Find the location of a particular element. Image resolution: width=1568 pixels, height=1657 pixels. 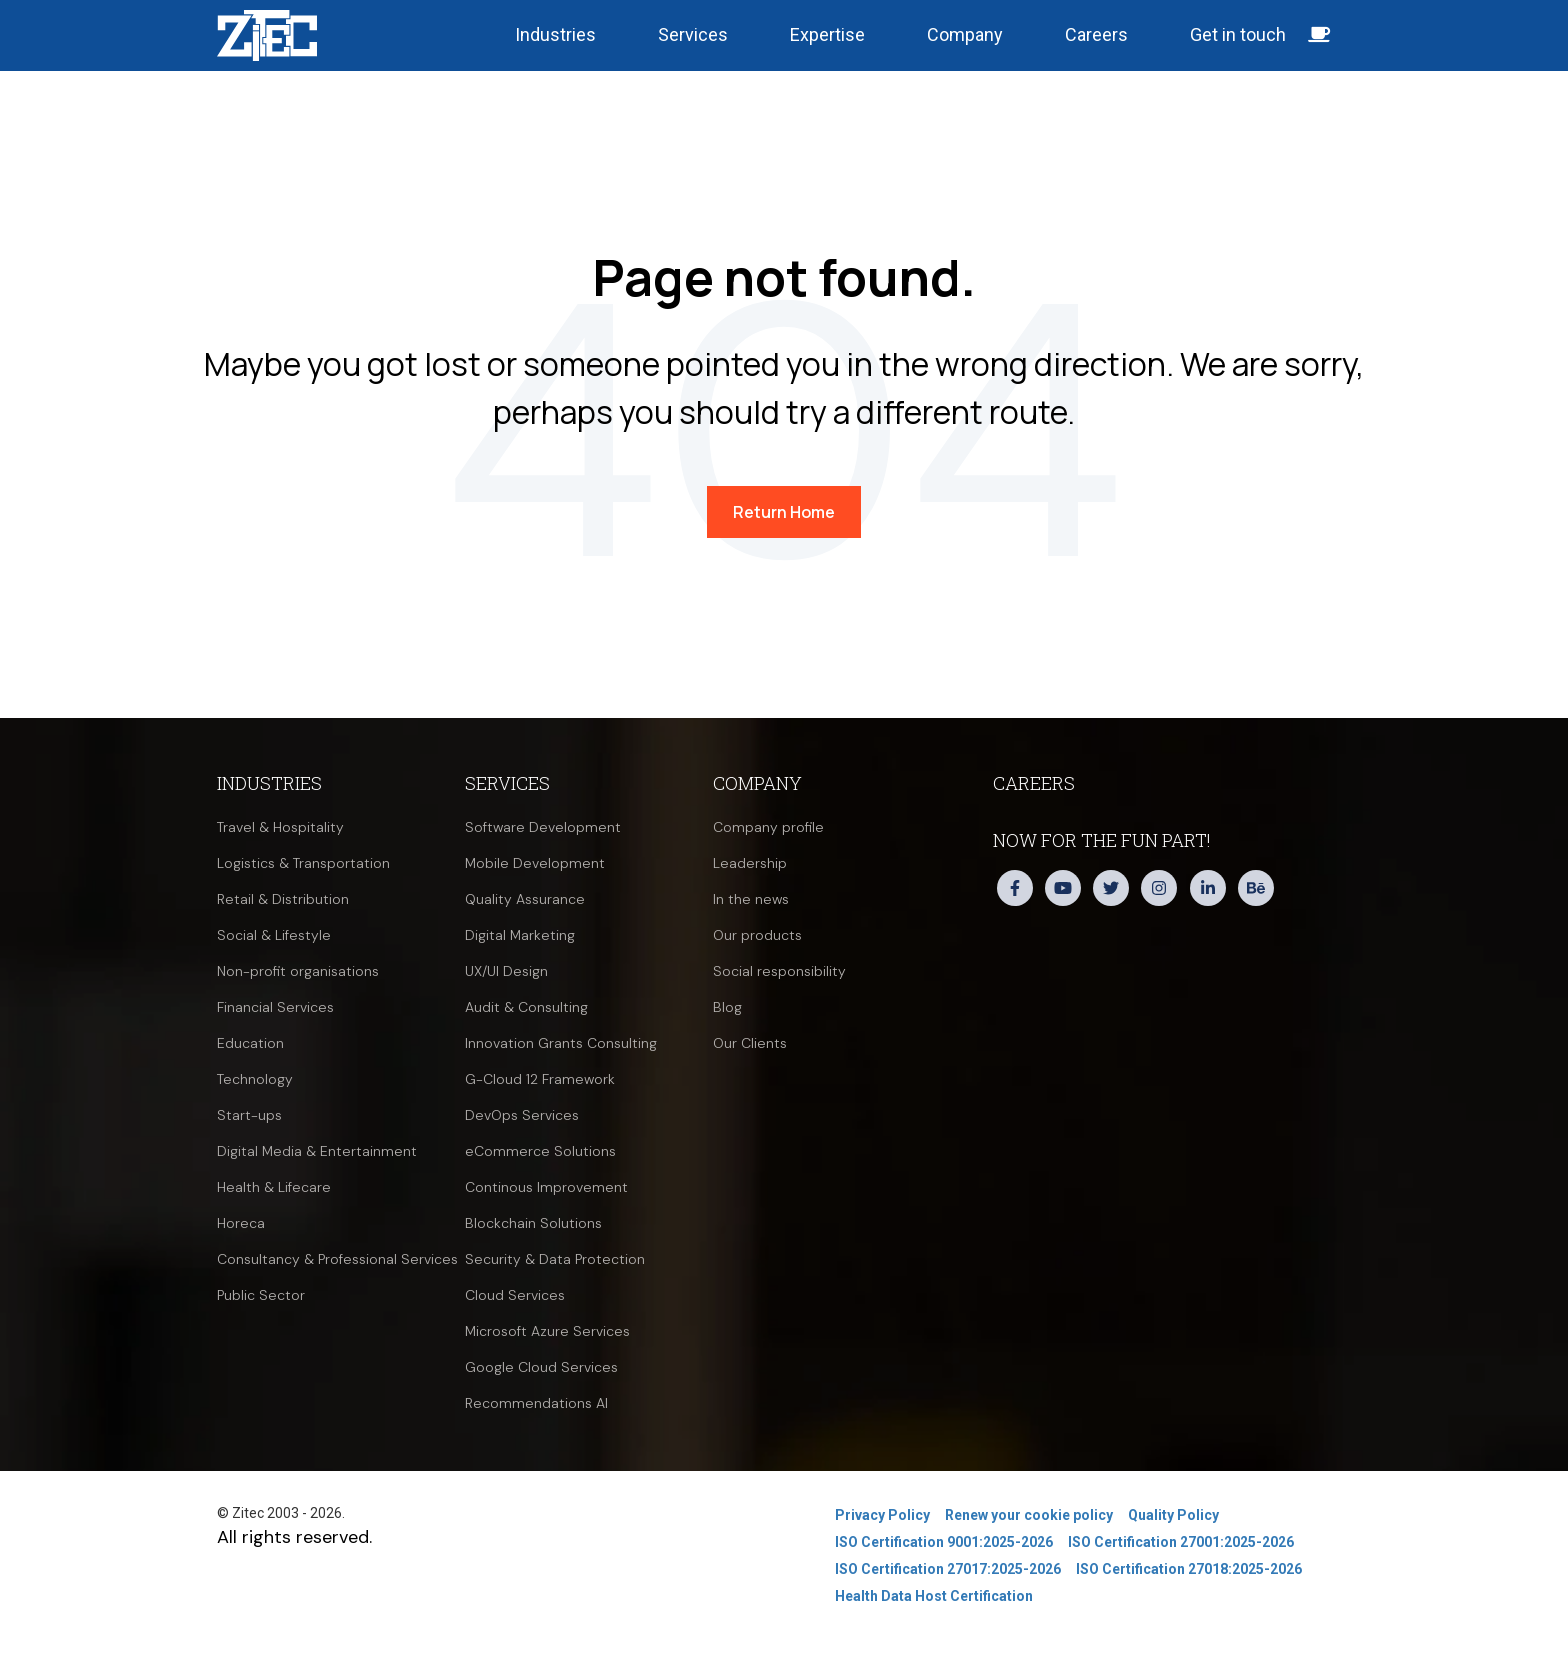

Cloud Services [menuitem] is located at coordinates (515, 1295).